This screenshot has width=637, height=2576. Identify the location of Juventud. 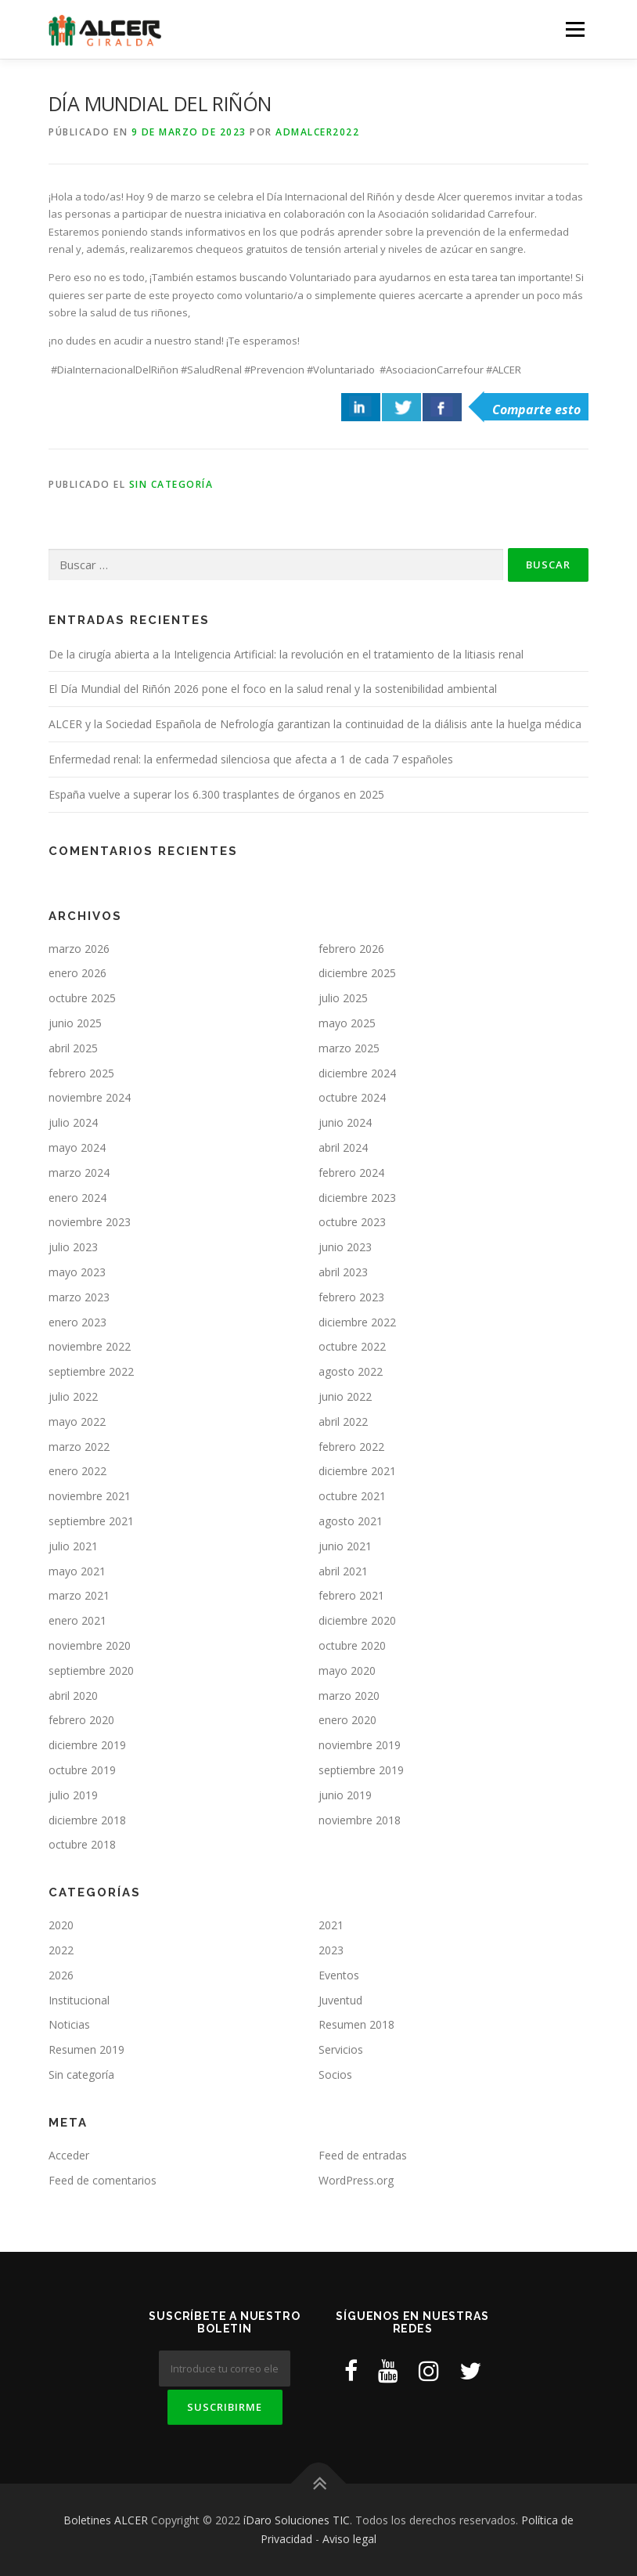
(340, 2000).